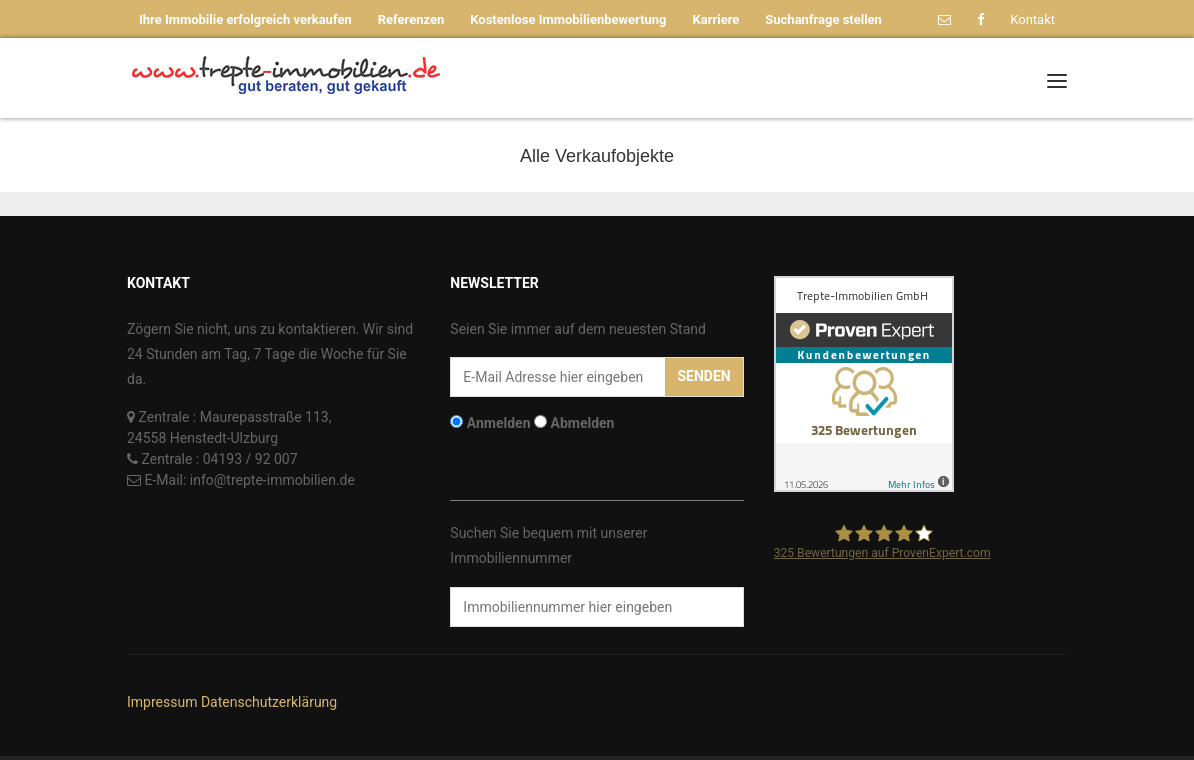 This screenshot has width=1194, height=760. I want to click on Kostenlose Immobilienbewertung, so click(568, 19).